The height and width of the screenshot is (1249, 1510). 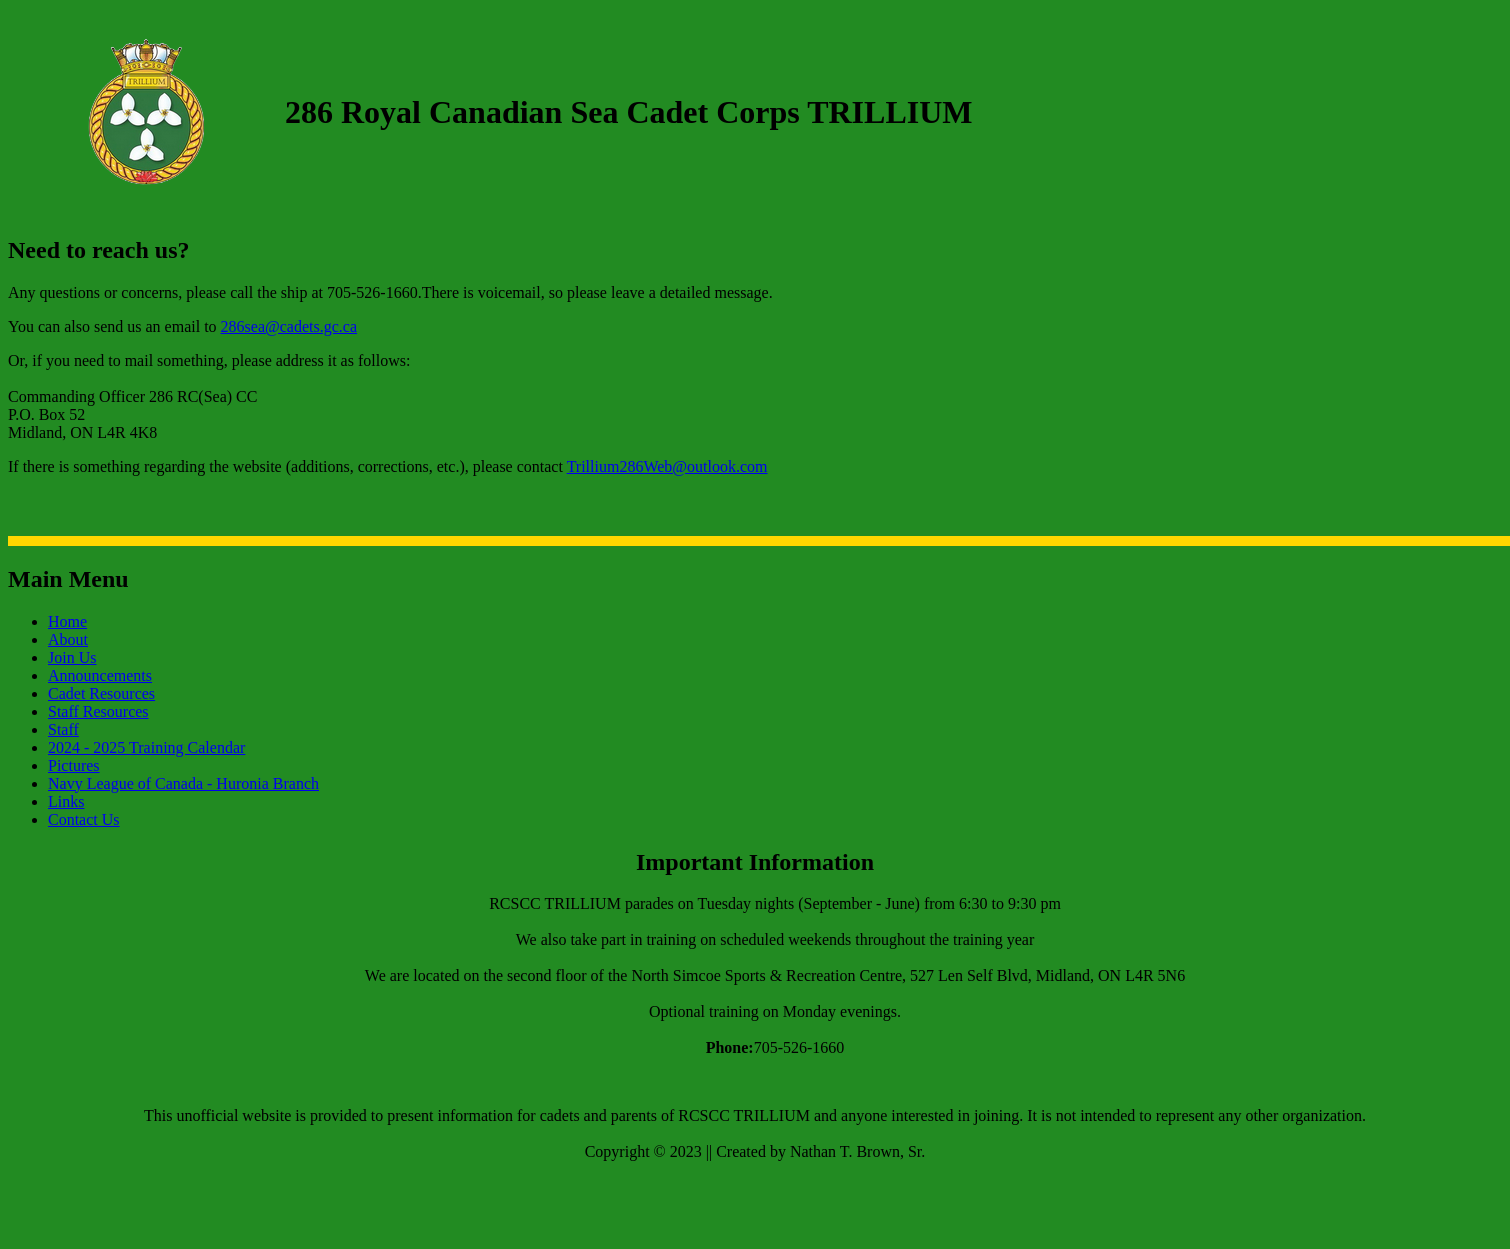 What do you see at coordinates (98, 711) in the screenshot?
I see `Staff Resources` at bounding box center [98, 711].